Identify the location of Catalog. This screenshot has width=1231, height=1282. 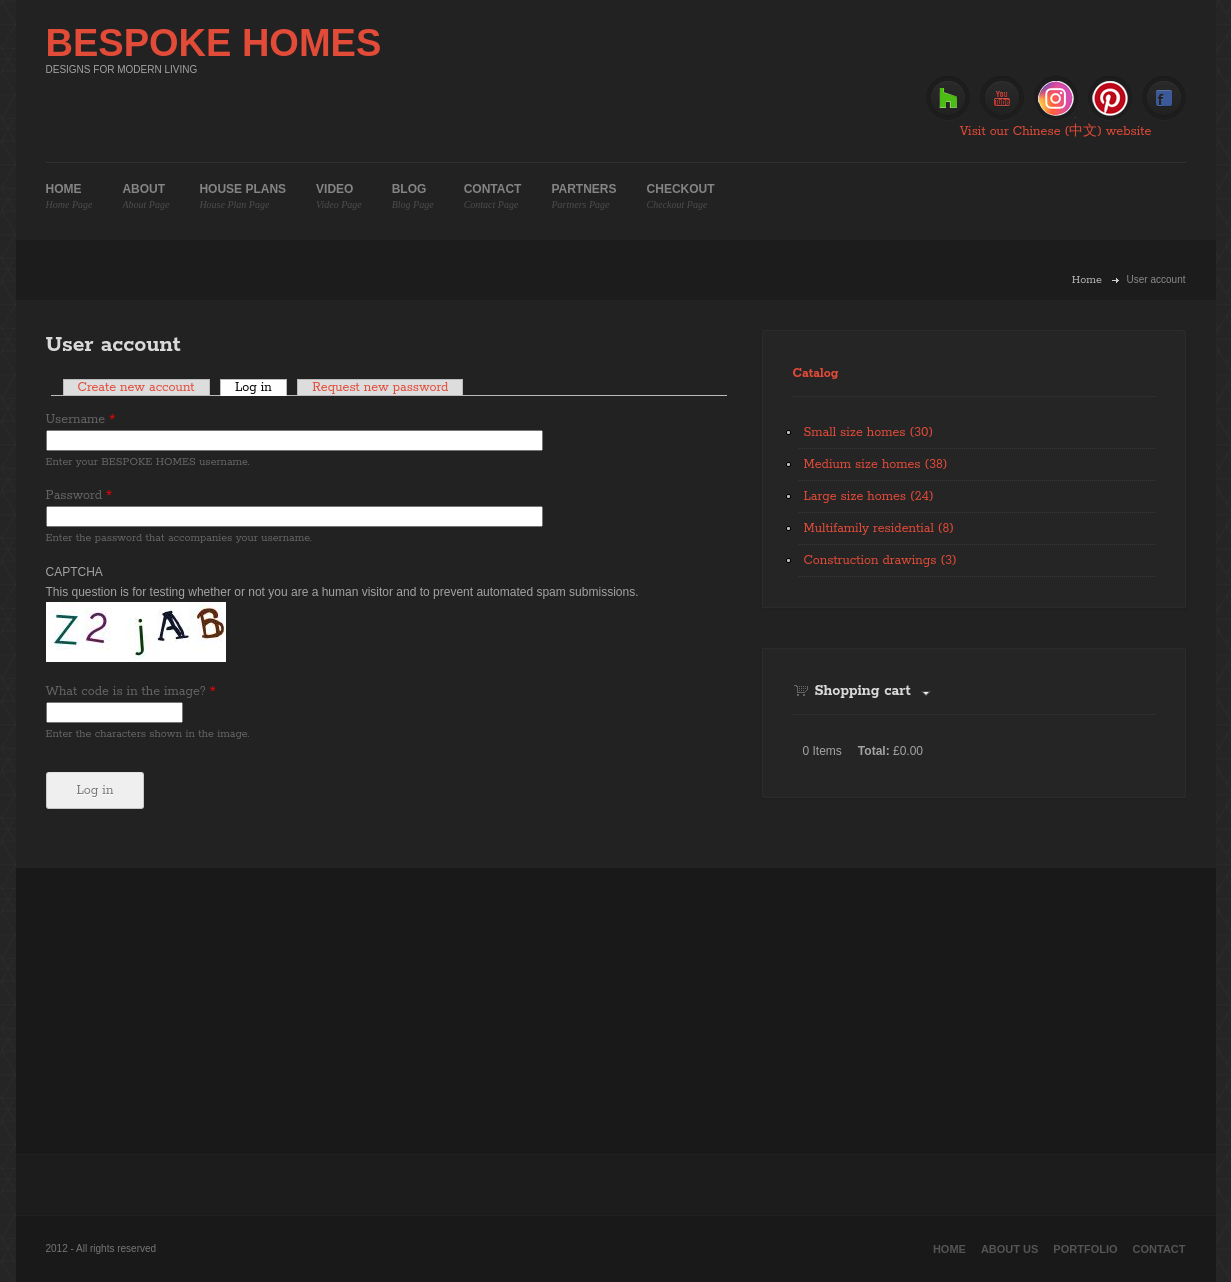
(816, 373).